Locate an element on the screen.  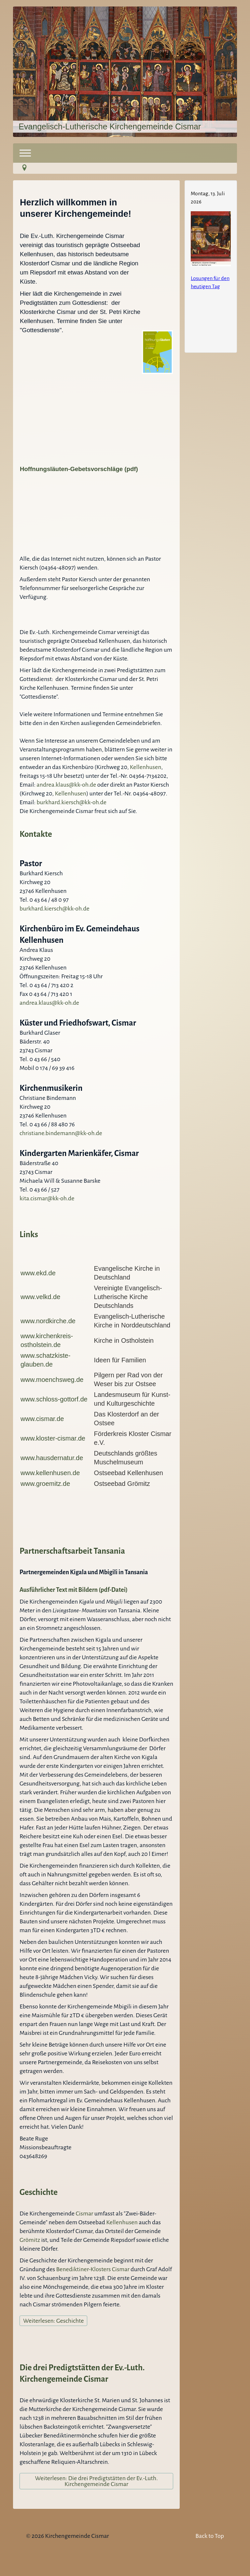
Partnerschaftsarbeit Tansania is located at coordinates (72, 1551).